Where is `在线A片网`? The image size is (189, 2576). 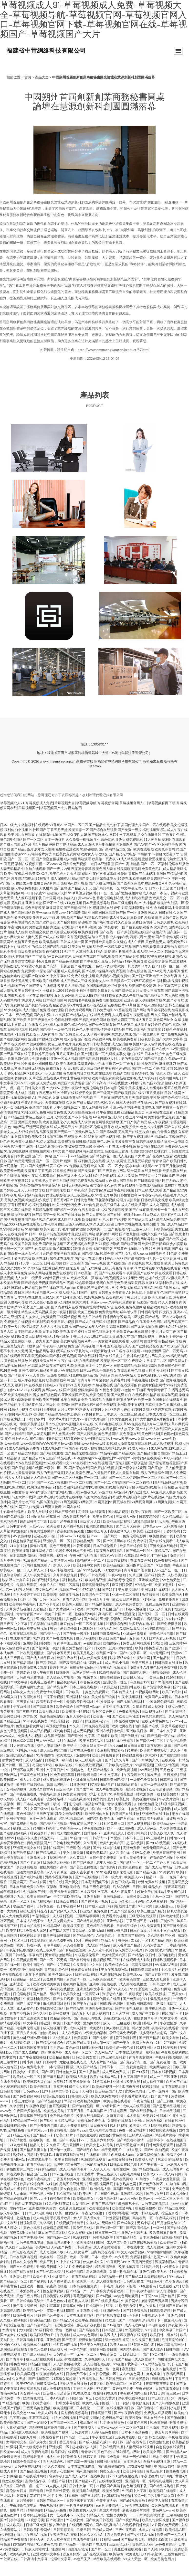
在线A片网 is located at coordinates (28, 2437).